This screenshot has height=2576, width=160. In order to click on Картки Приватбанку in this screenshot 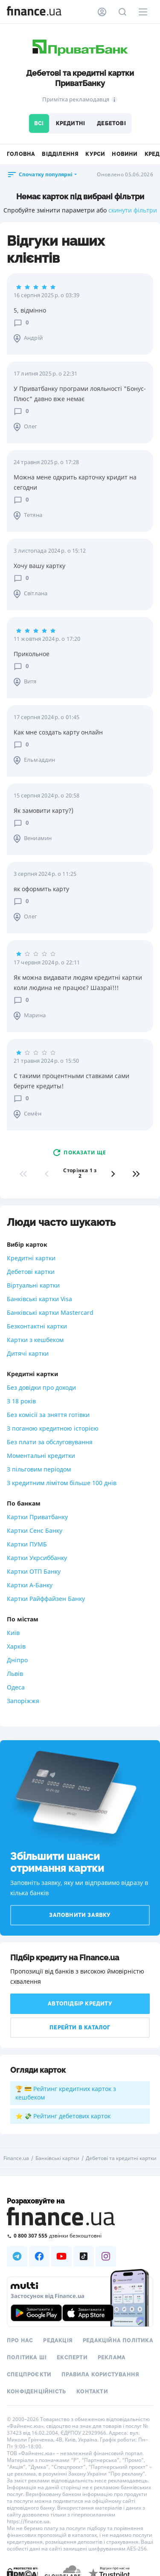, I will do `click(37, 1517)`.